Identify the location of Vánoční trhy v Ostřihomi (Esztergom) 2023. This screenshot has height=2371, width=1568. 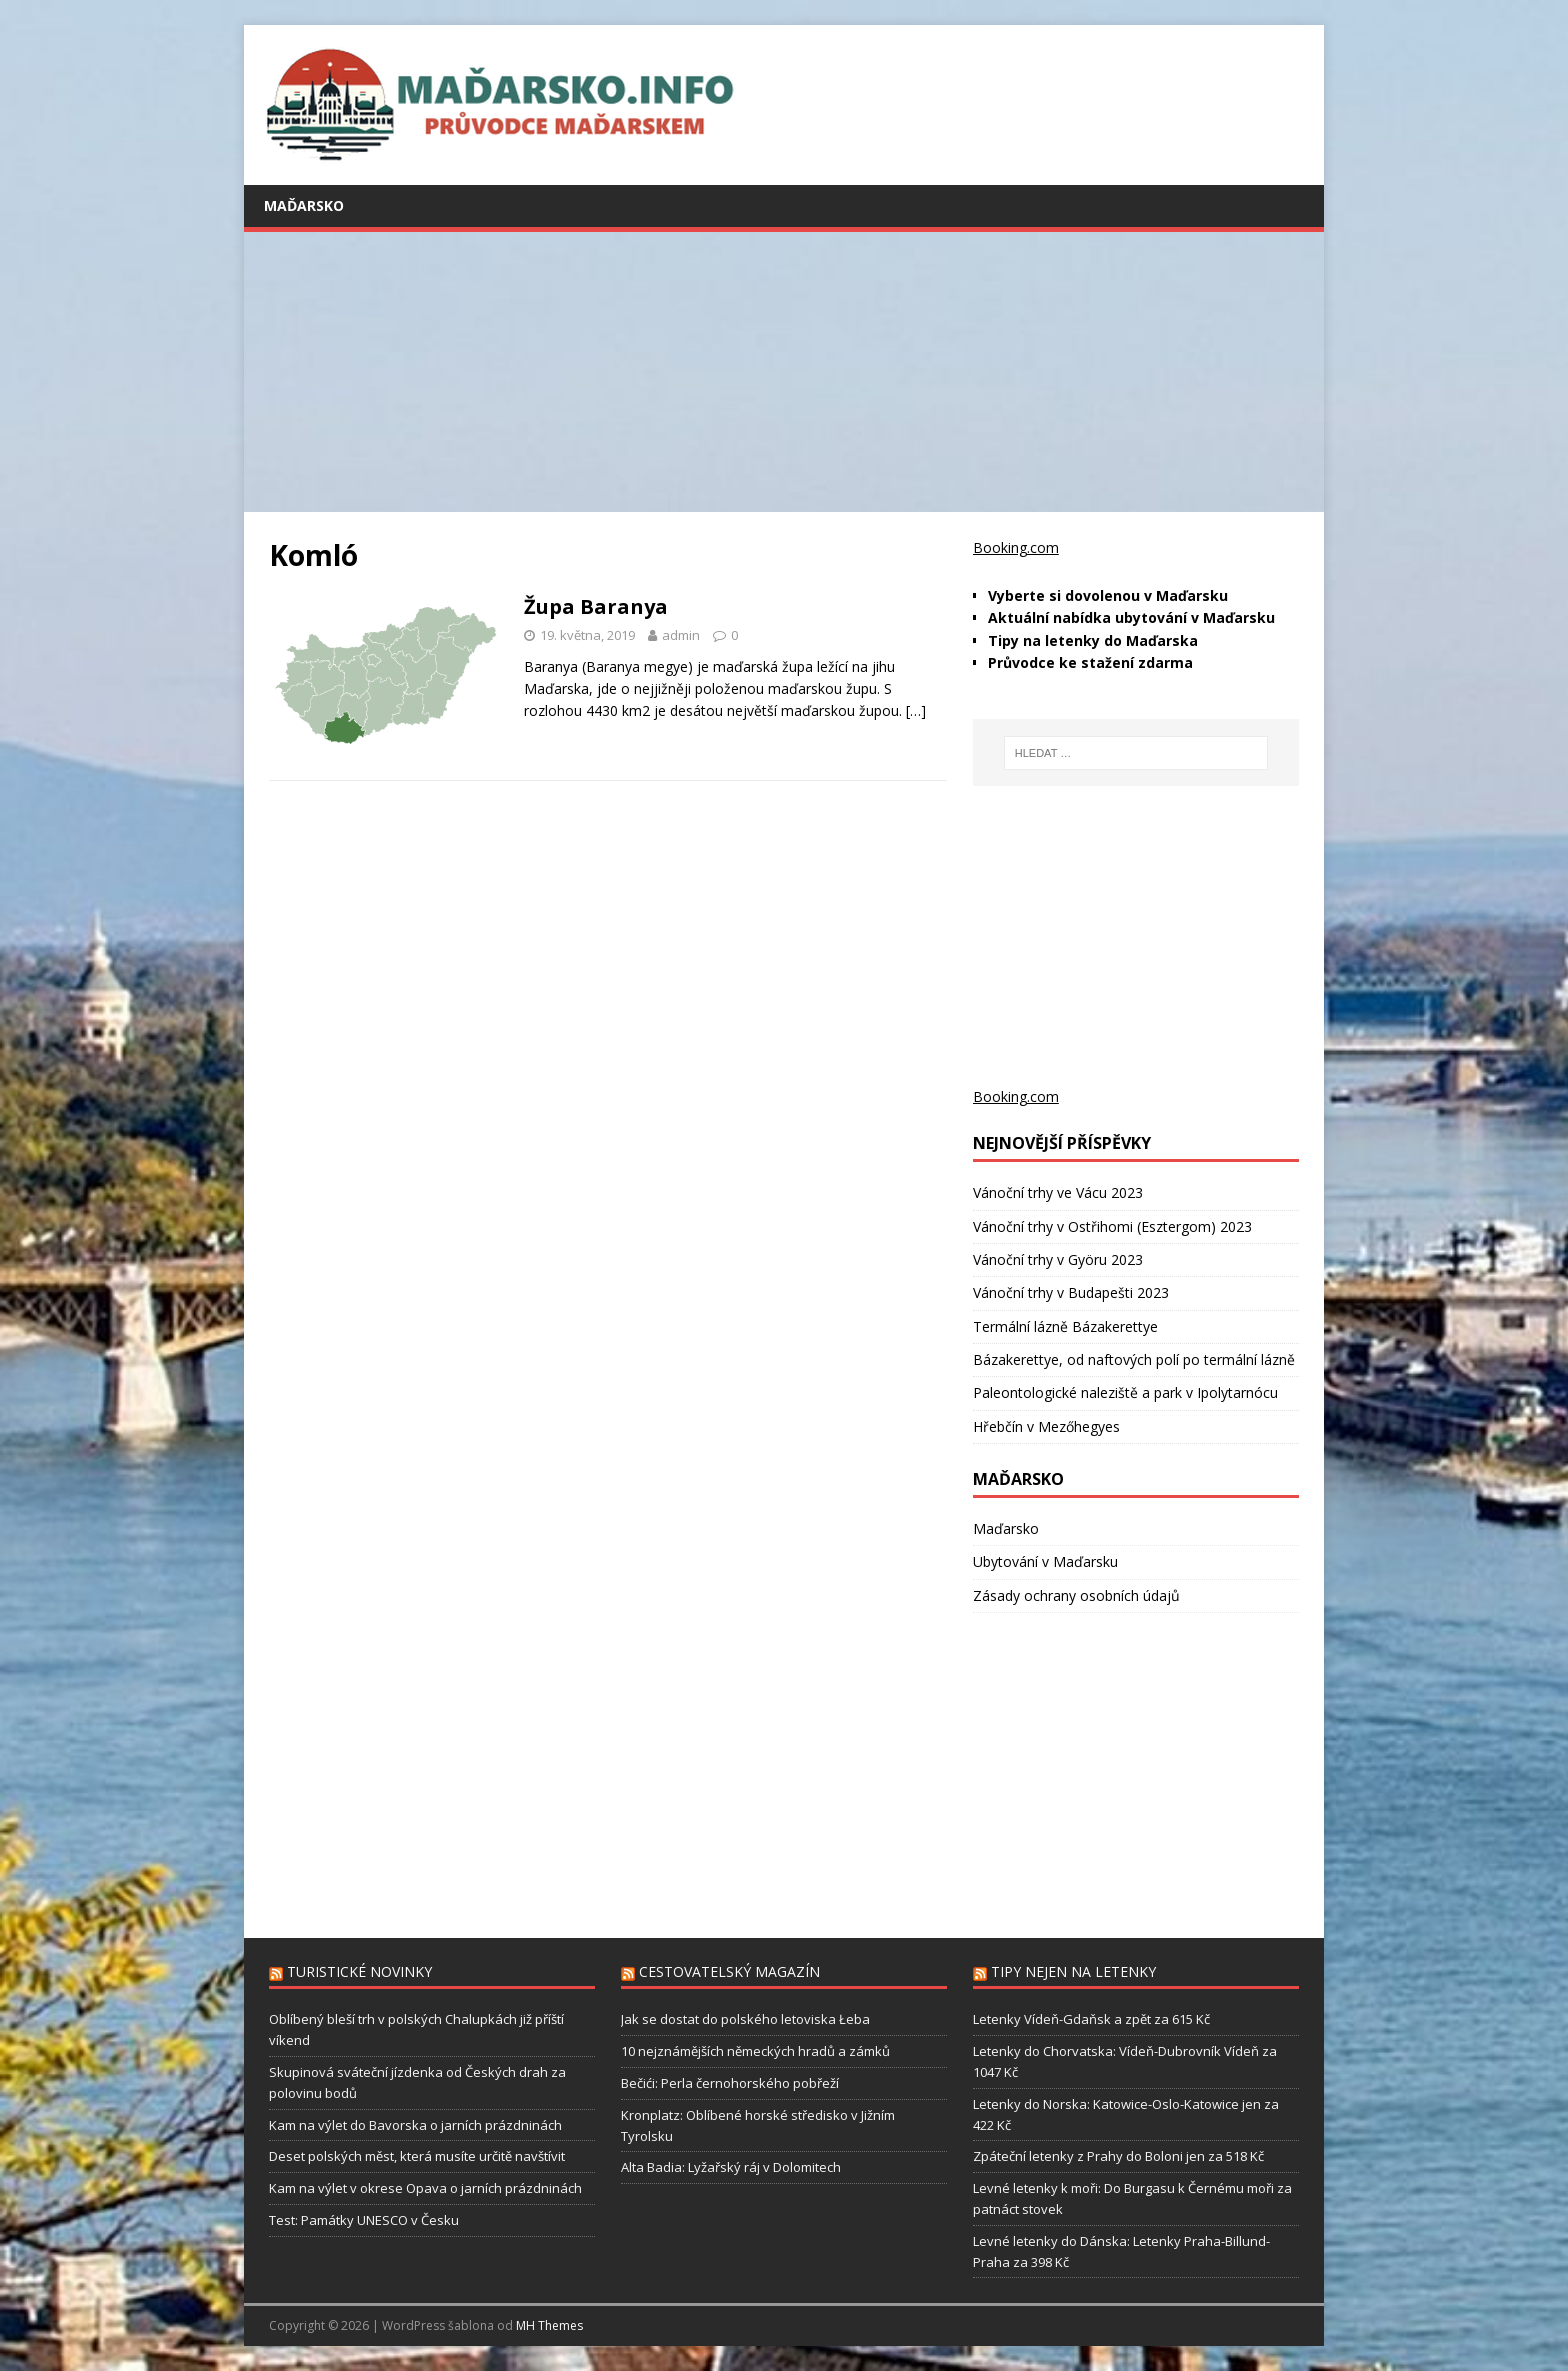
(1112, 1226).